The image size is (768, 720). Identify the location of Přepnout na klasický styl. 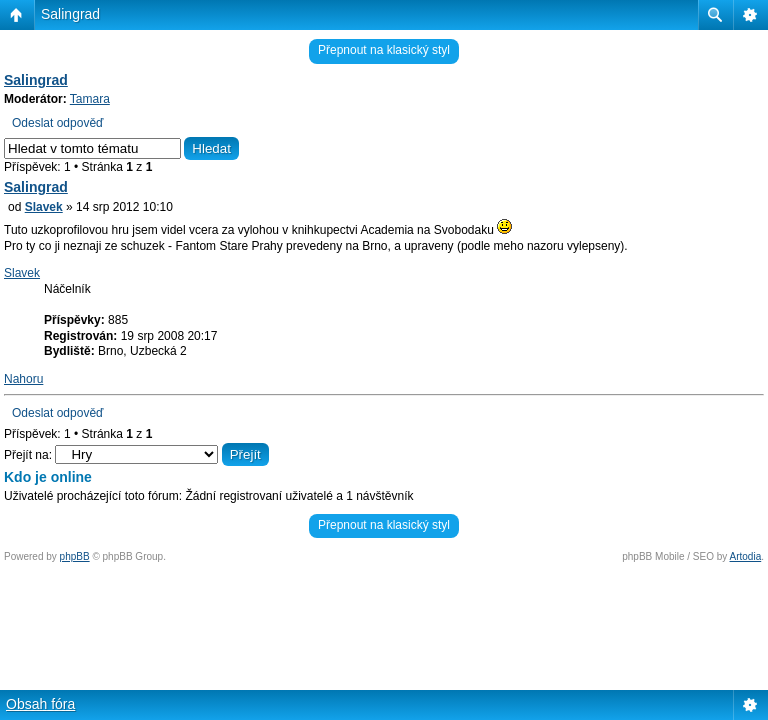
(384, 50).